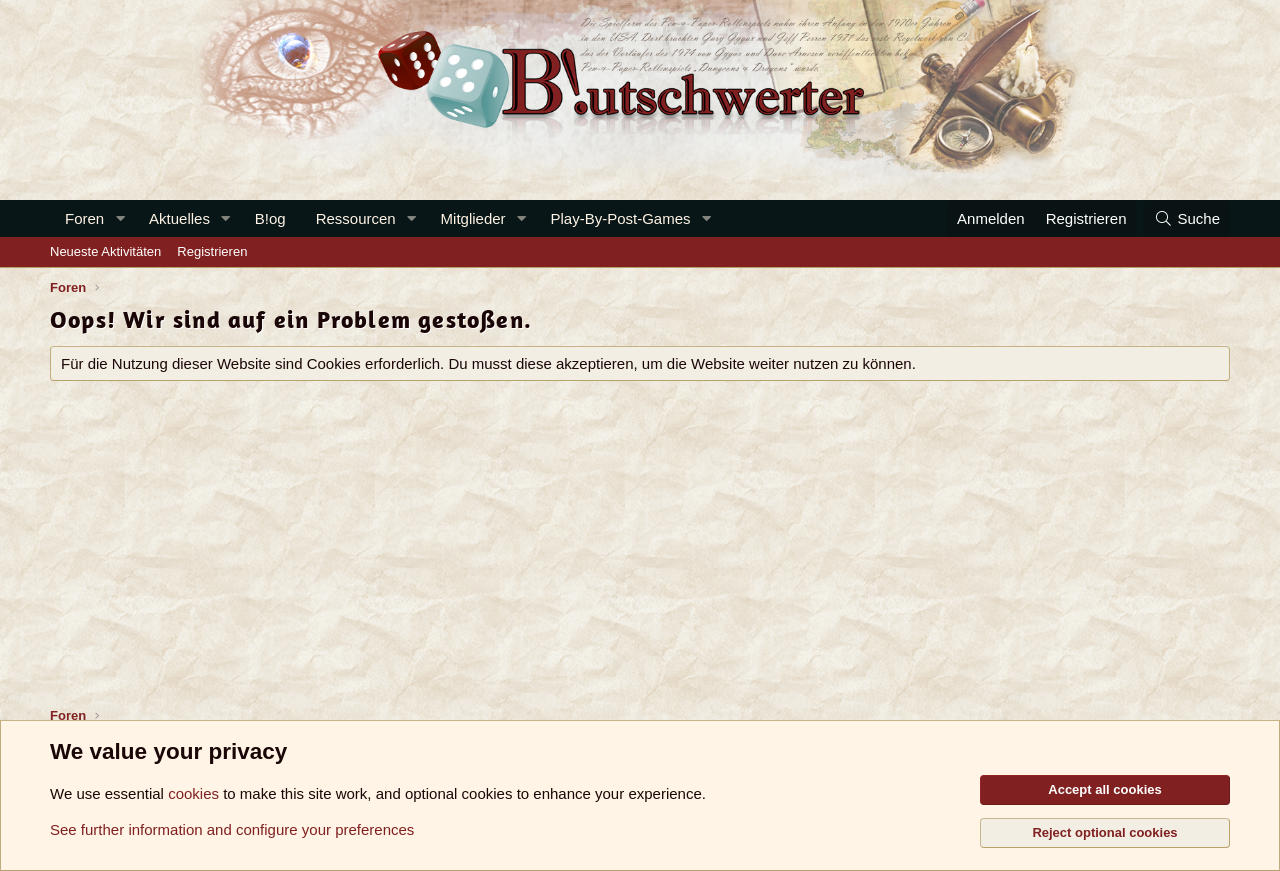 The width and height of the screenshot is (1280, 871). I want to click on Ressourcen, so click(356, 218).